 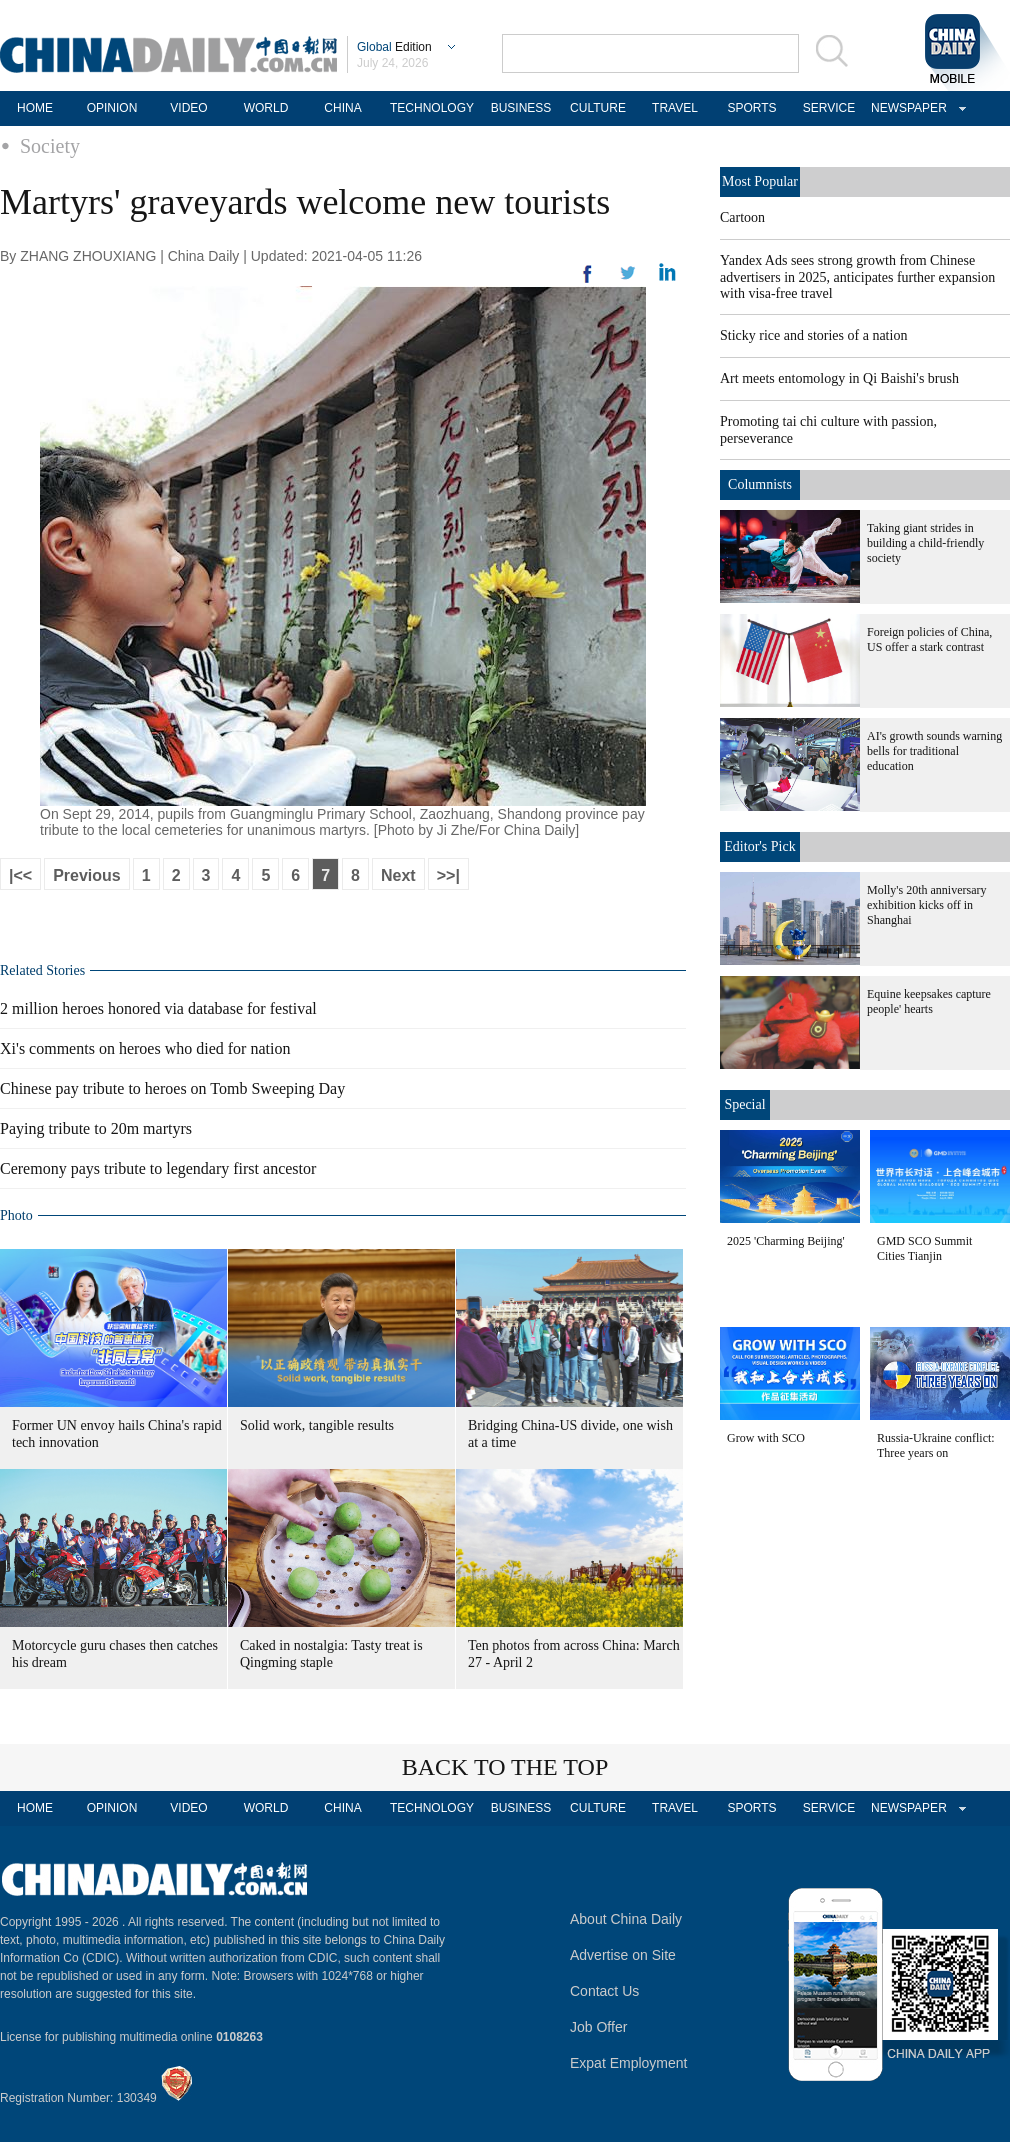 What do you see at coordinates (629, 2063) in the screenshot?
I see `Expat Employment` at bounding box center [629, 2063].